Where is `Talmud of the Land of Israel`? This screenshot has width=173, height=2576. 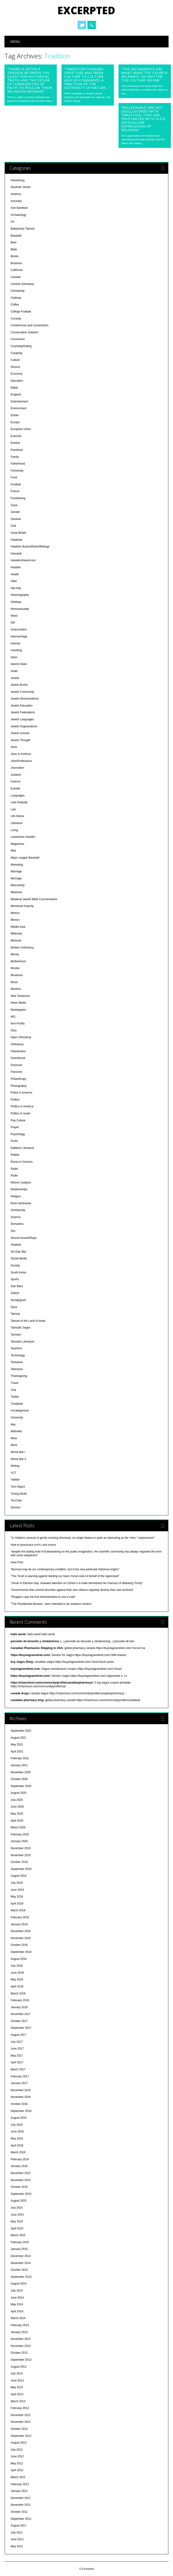 Talmud of the Land of Israel is located at coordinates (28, 1320).